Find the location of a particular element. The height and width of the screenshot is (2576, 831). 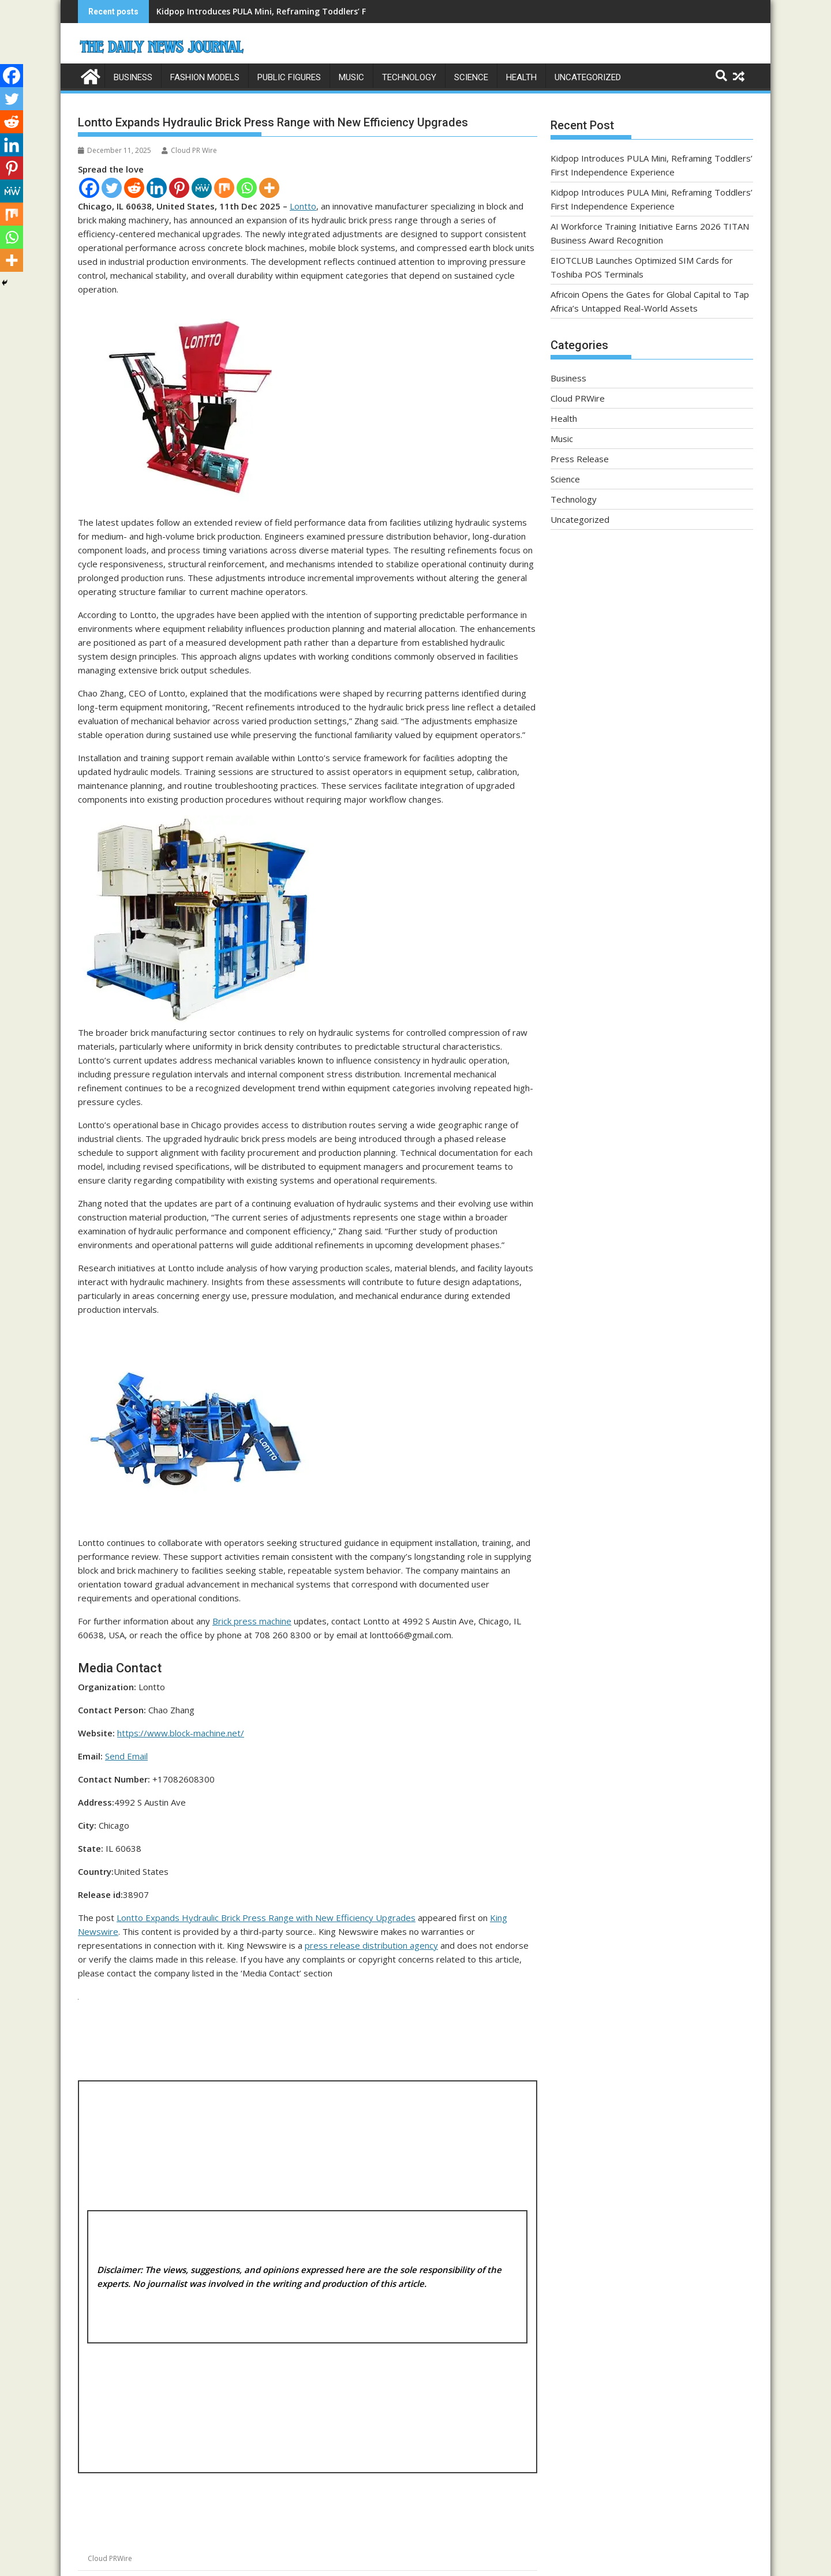

[Reddit] is located at coordinates (134, 187).